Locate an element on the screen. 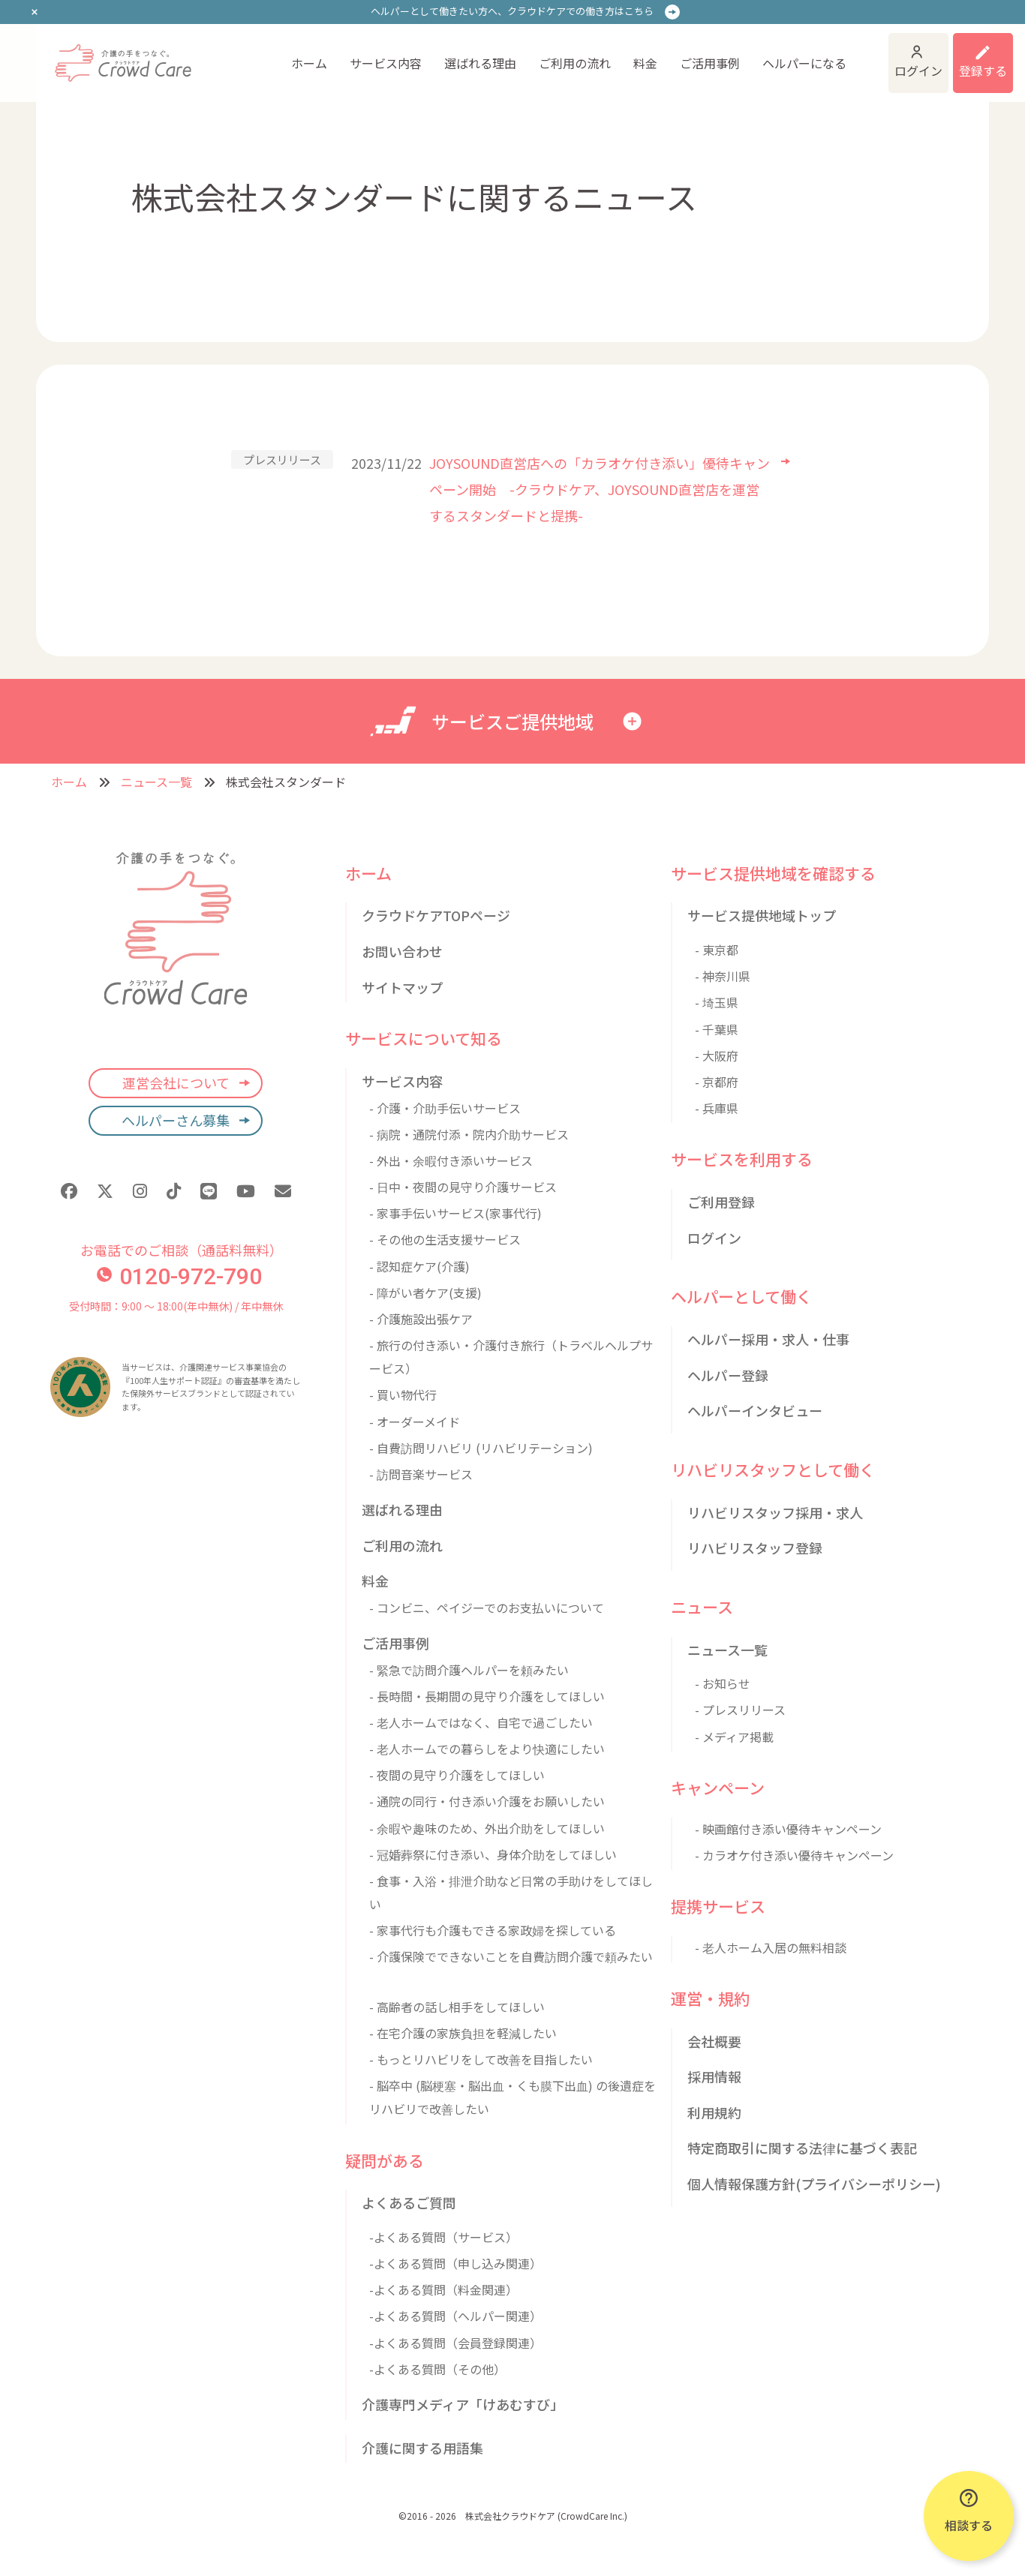 Image resolution: width=1025 pixels, height=2576 pixels. 利用規約 is located at coordinates (714, 2112).